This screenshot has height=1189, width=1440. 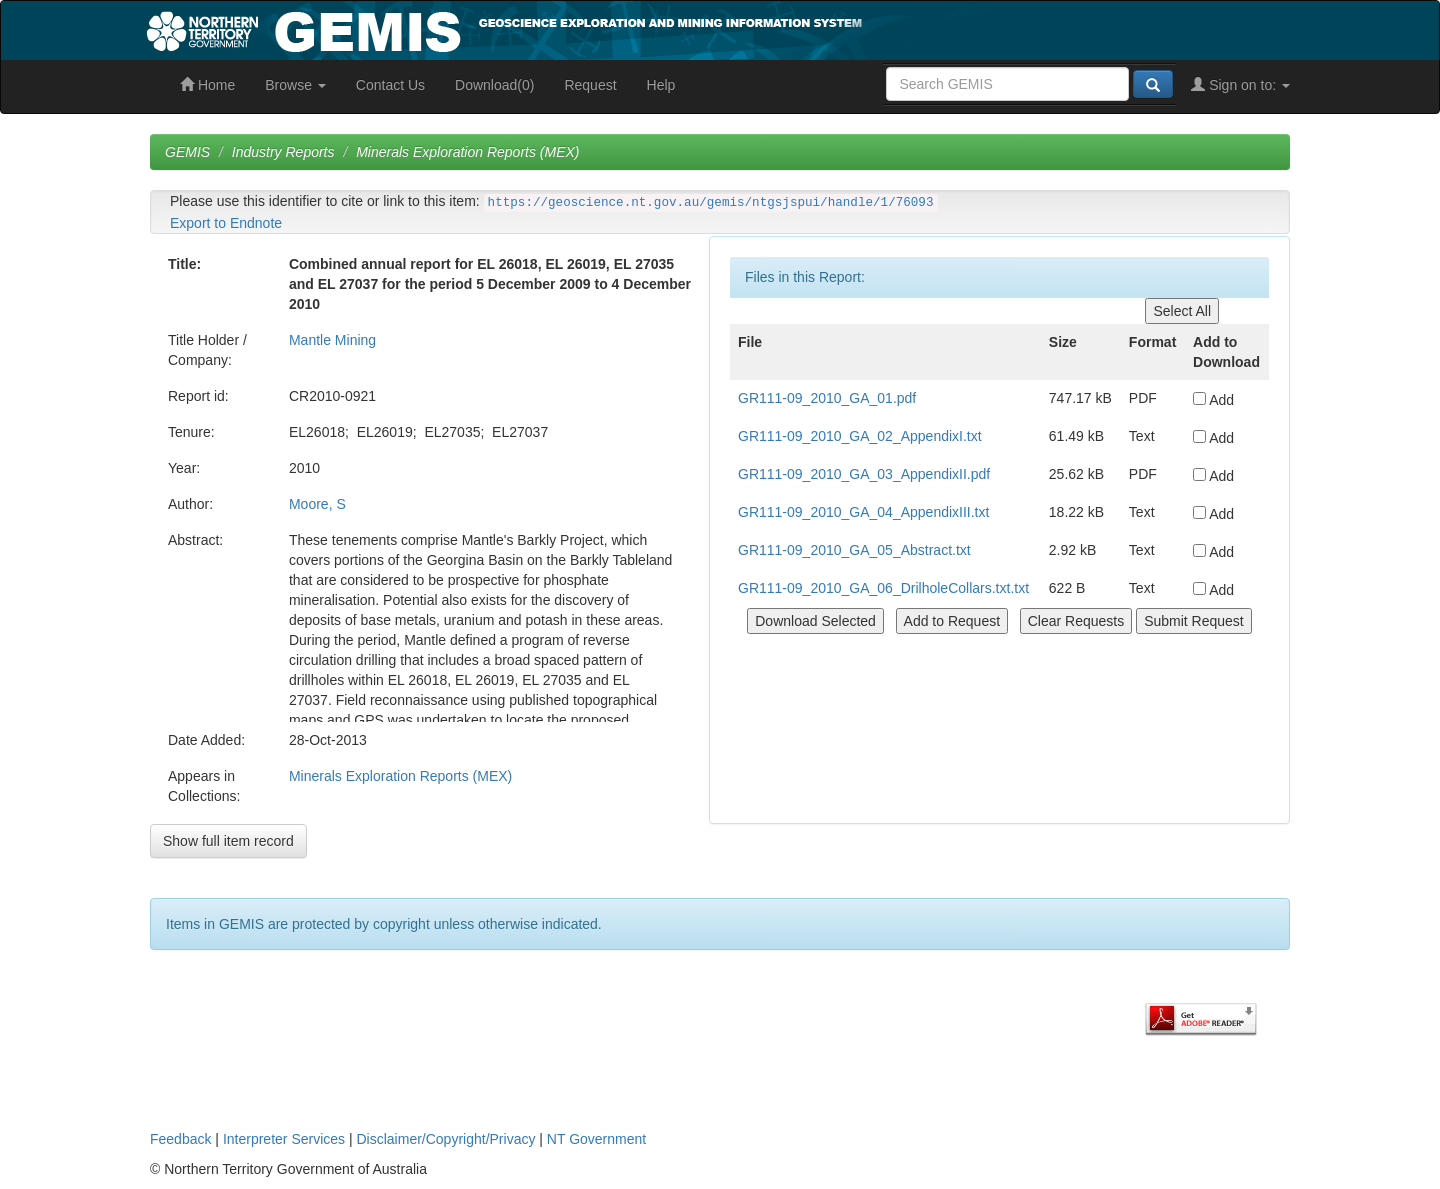 What do you see at coordinates (854, 550) in the screenshot?
I see `GR111-09_2010_GA_05_Abstract.txt` at bounding box center [854, 550].